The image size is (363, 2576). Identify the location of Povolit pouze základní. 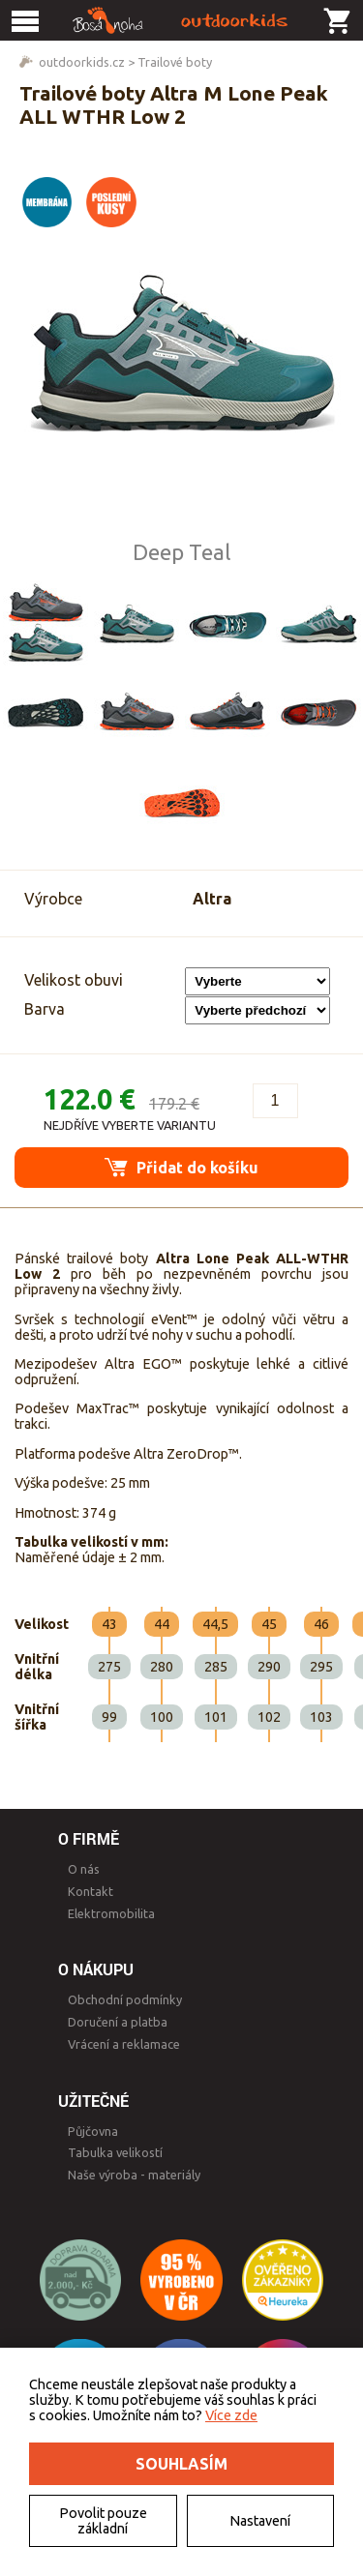
(103, 2520).